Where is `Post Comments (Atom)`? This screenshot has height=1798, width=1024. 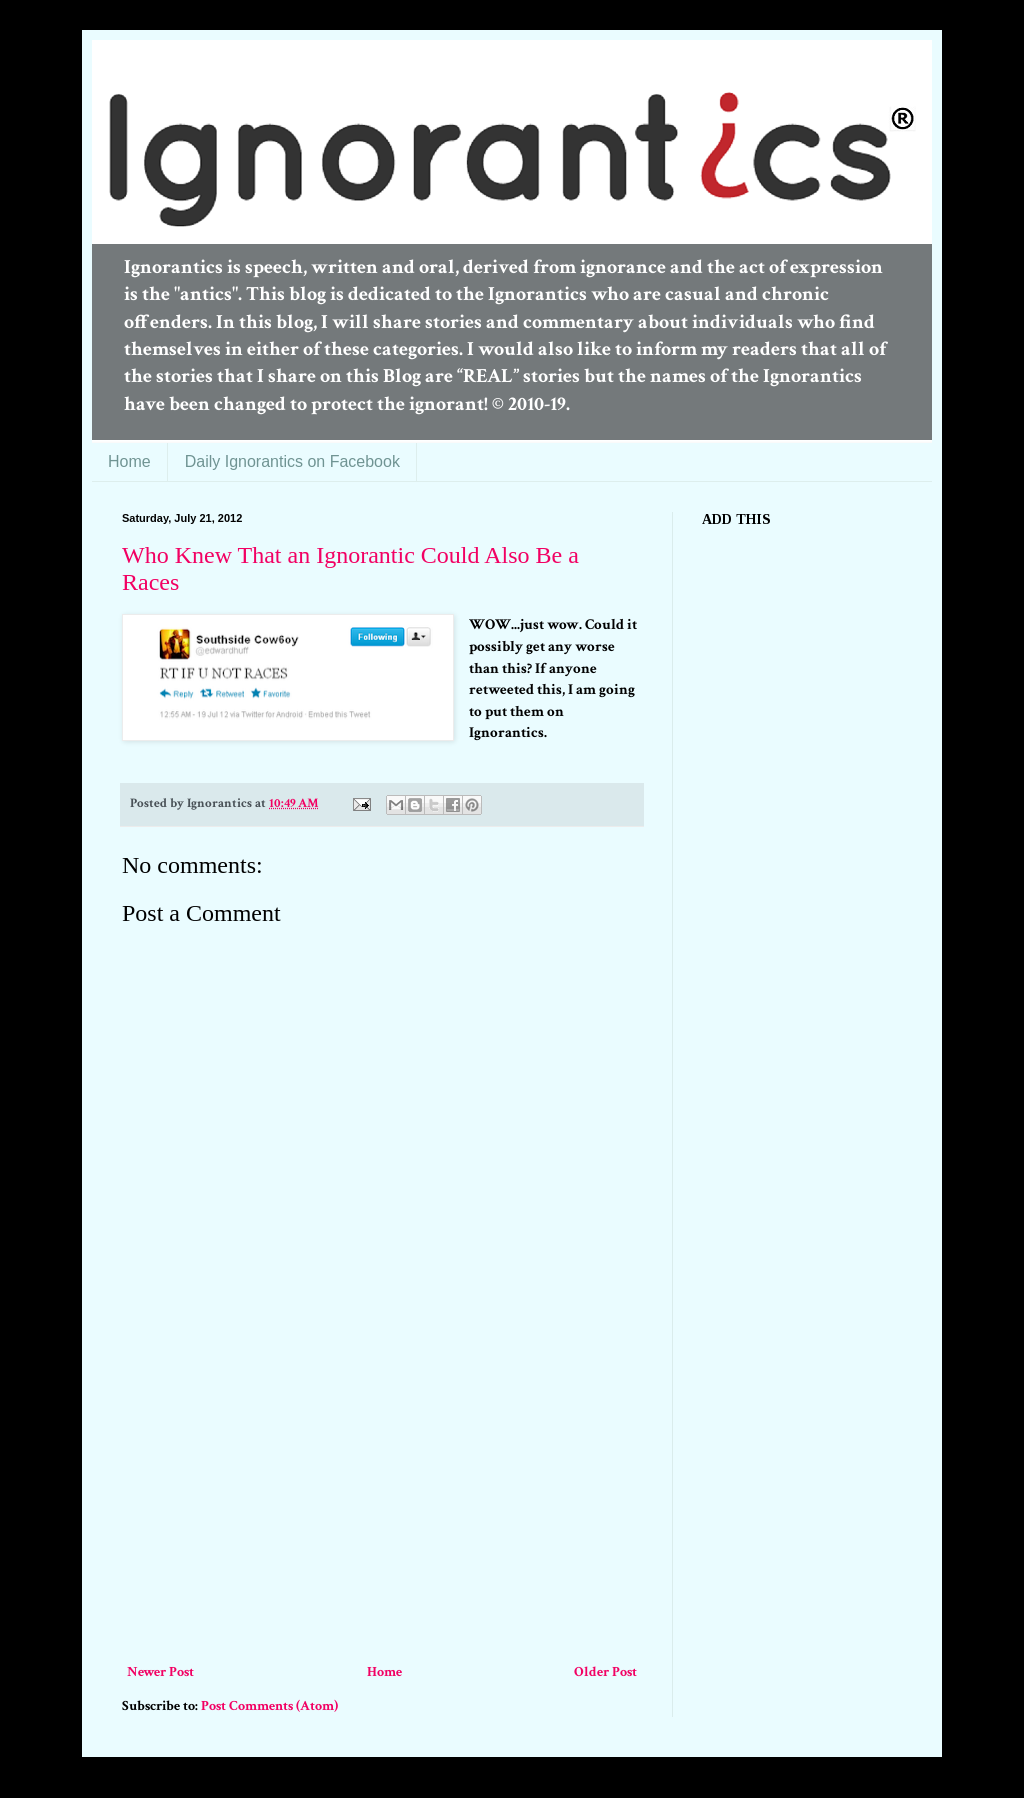
Post Comments (Atom) is located at coordinates (269, 1706).